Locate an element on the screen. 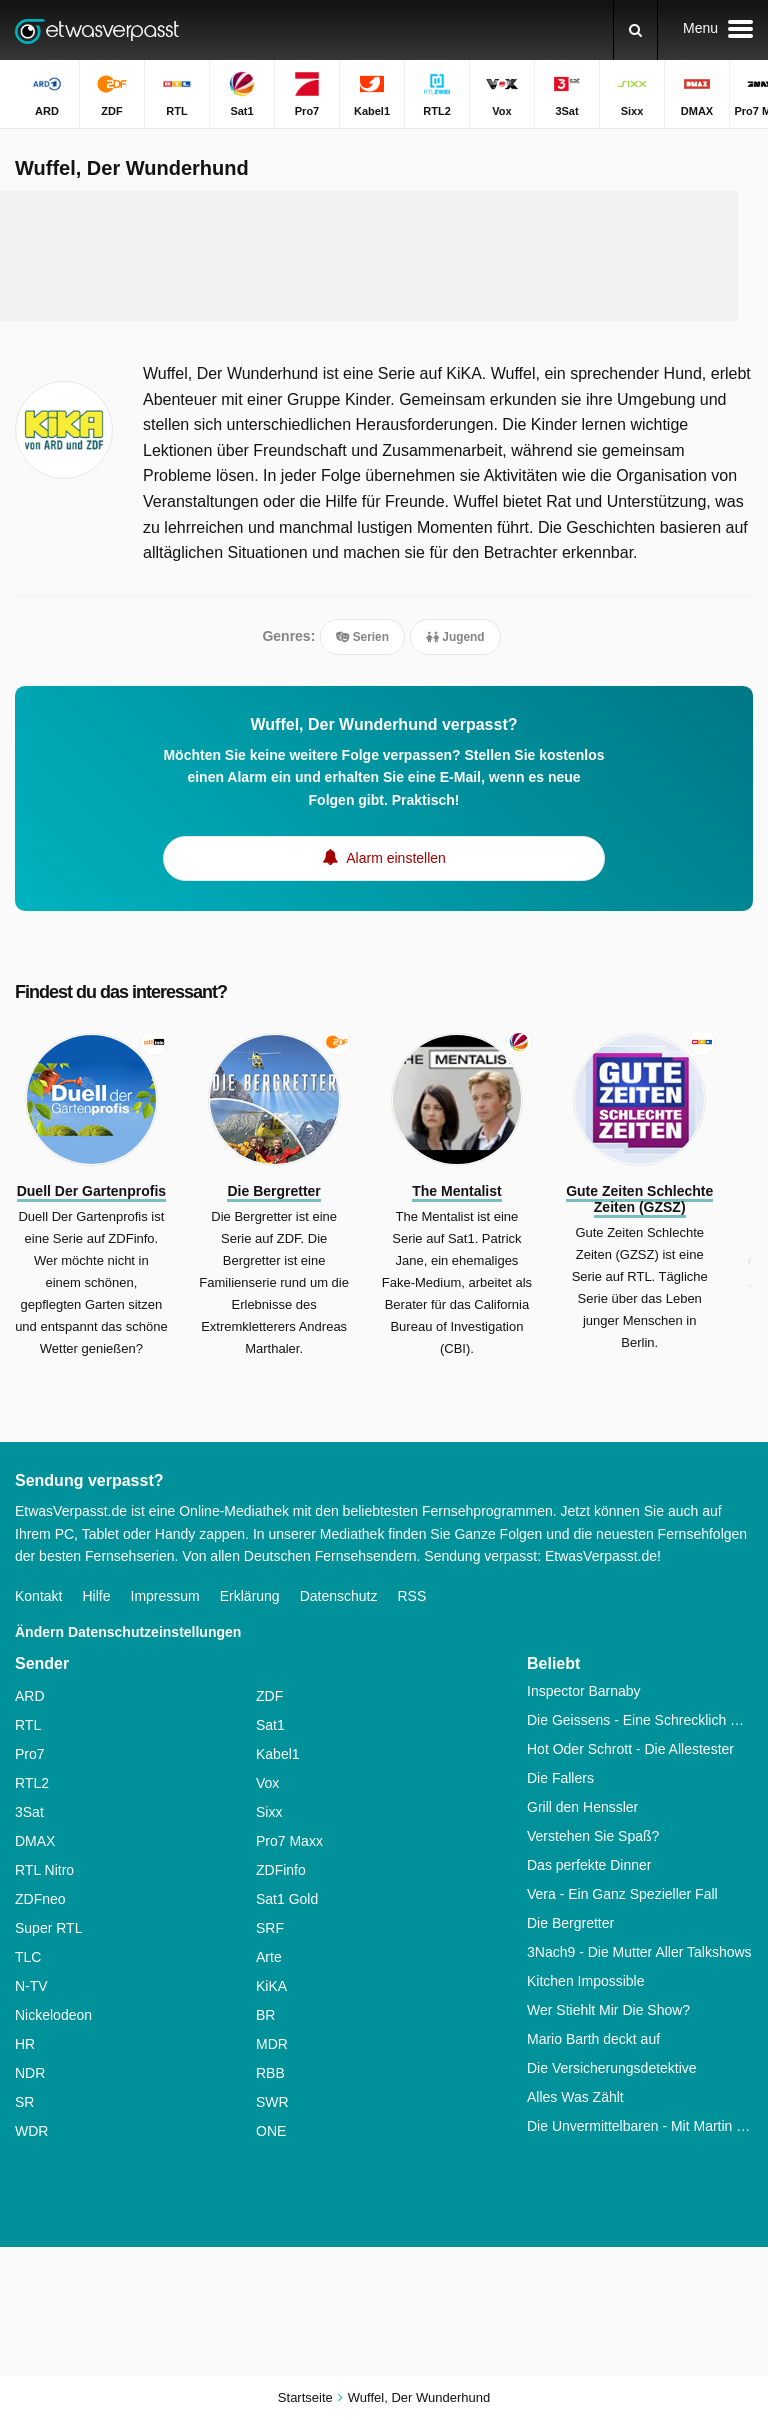 The height and width of the screenshot is (2420, 768). ZDFinfo is located at coordinates (281, 1870).